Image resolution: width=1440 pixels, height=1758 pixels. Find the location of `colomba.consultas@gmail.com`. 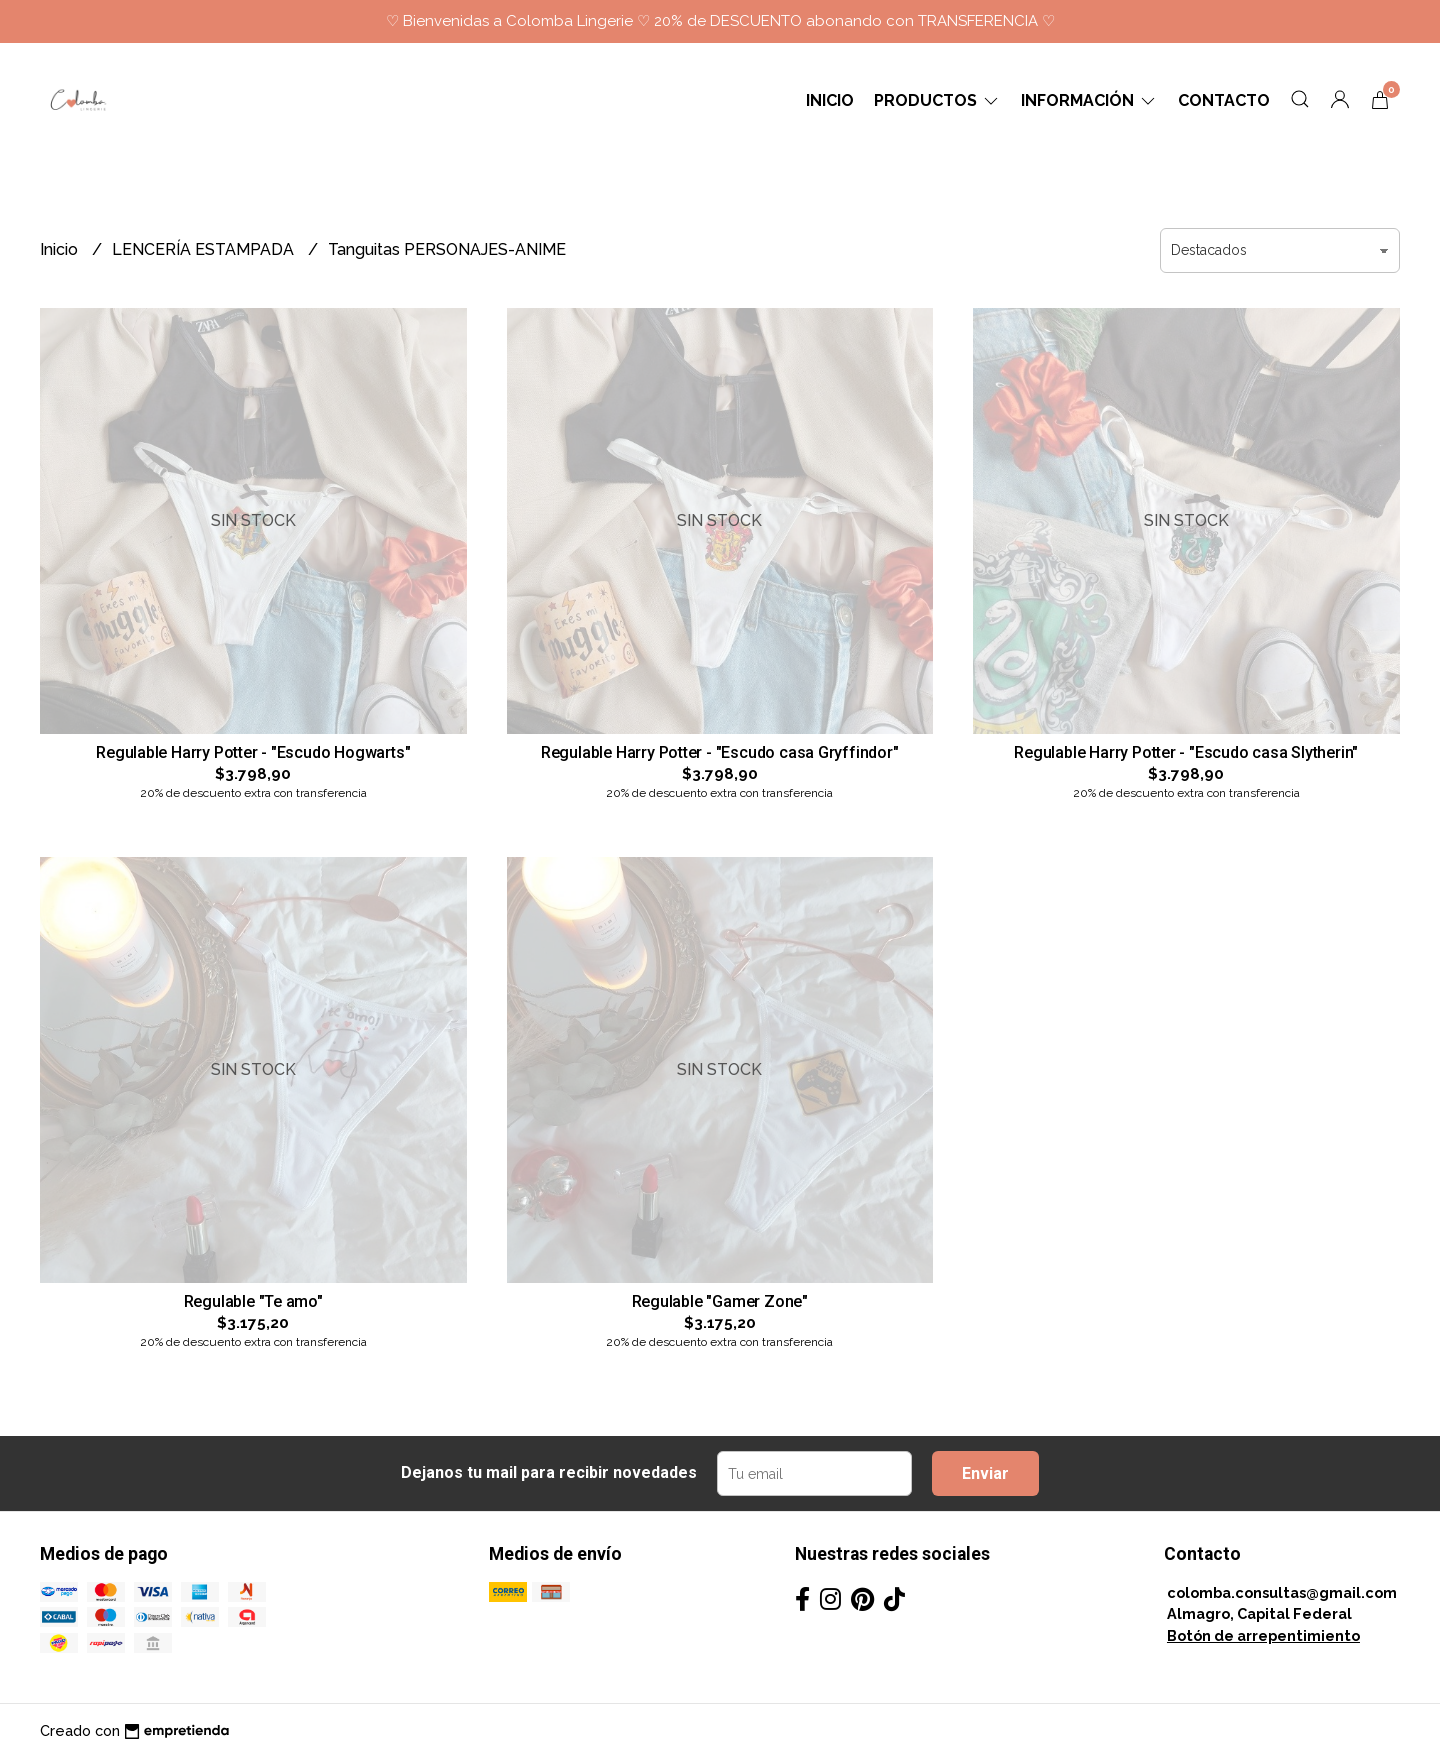

colomba.consultas@gmail.com is located at coordinates (1282, 1592).